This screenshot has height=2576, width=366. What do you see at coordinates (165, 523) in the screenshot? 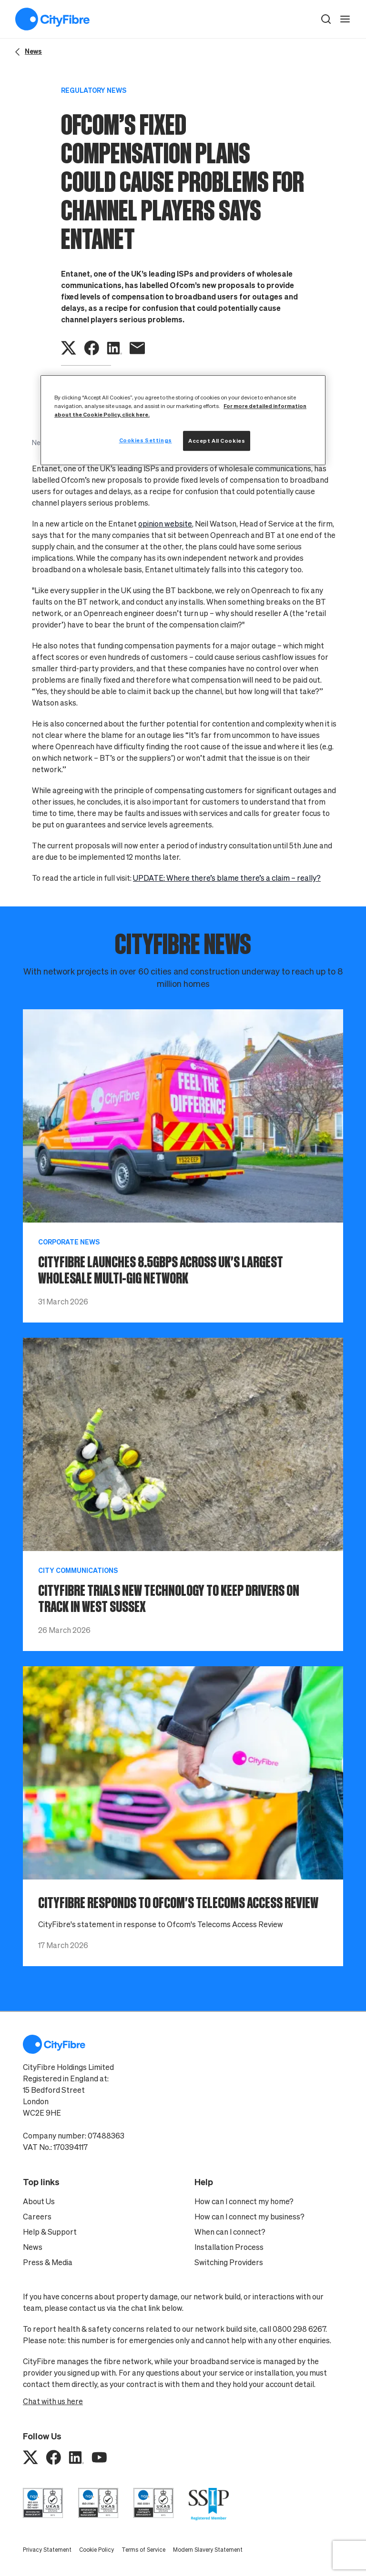
I see `opinion website` at bounding box center [165, 523].